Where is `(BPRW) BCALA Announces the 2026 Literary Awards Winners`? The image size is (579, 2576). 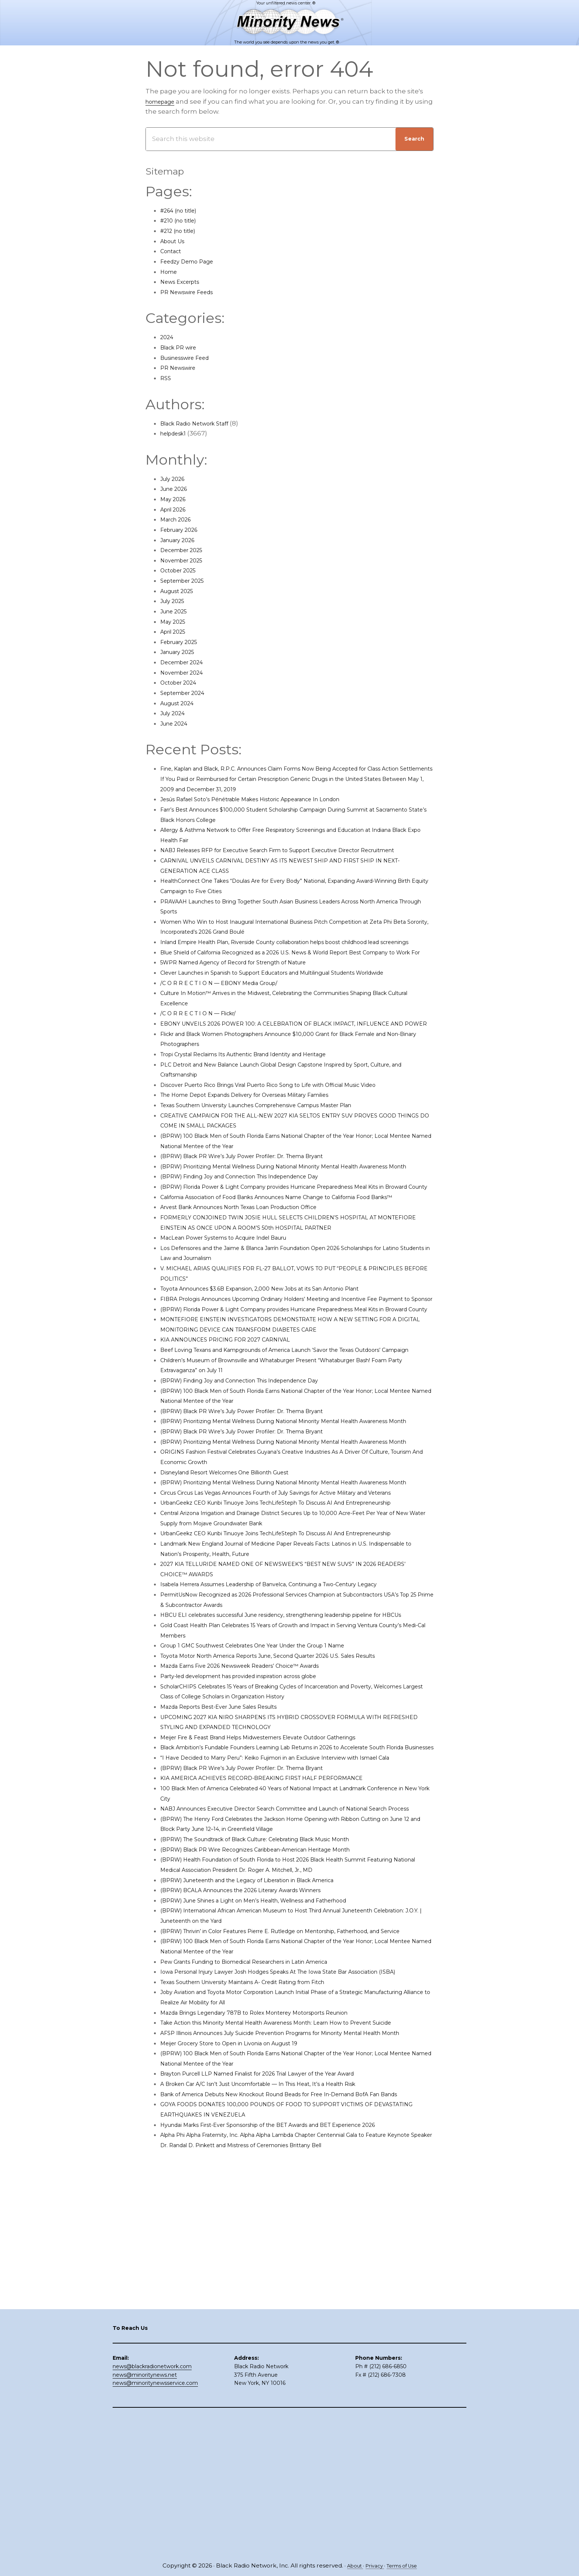 (BPRW) BCALA Announces the 2026 Literary Awards Winners is located at coordinates (258, 2104).